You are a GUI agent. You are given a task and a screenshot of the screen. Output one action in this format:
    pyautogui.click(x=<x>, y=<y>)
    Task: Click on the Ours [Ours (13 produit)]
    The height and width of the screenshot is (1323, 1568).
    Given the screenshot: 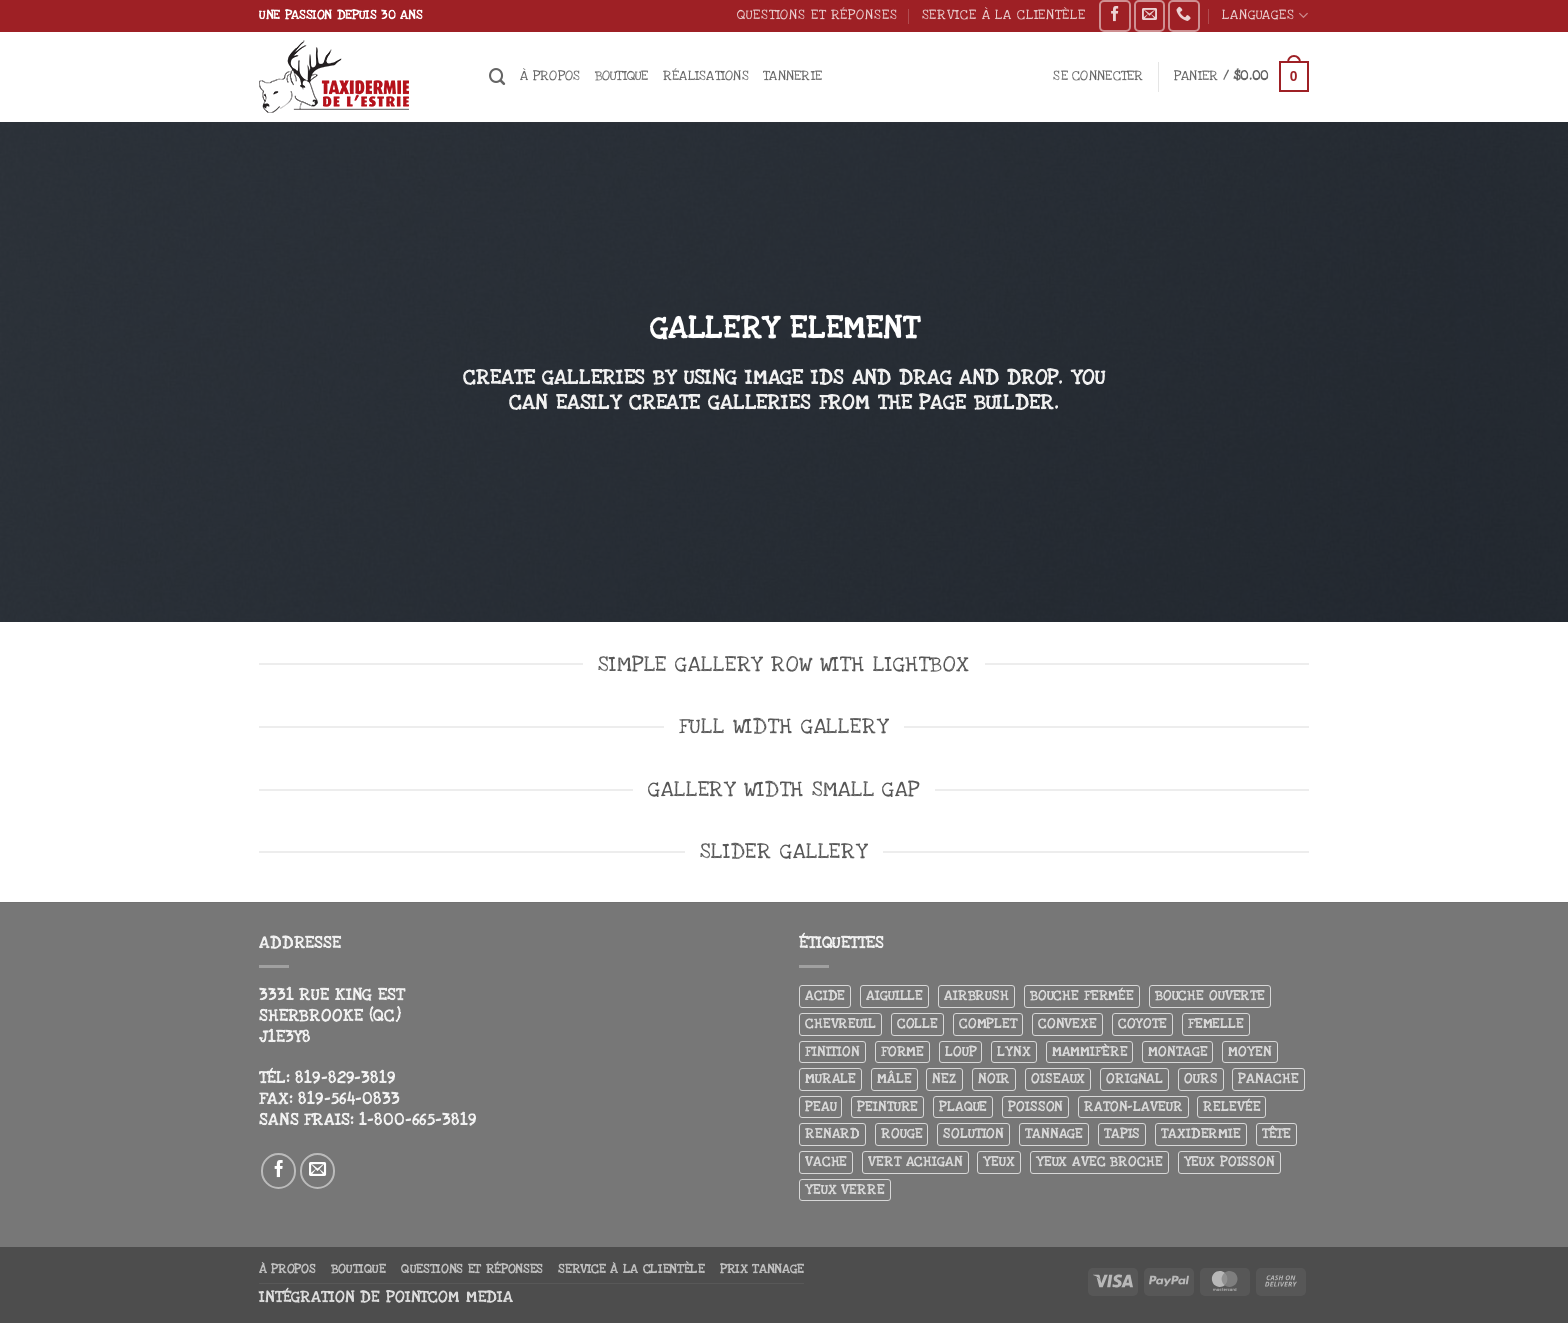 What is the action you would take?
    pyautogui.click(x=1200, y=1078)
    